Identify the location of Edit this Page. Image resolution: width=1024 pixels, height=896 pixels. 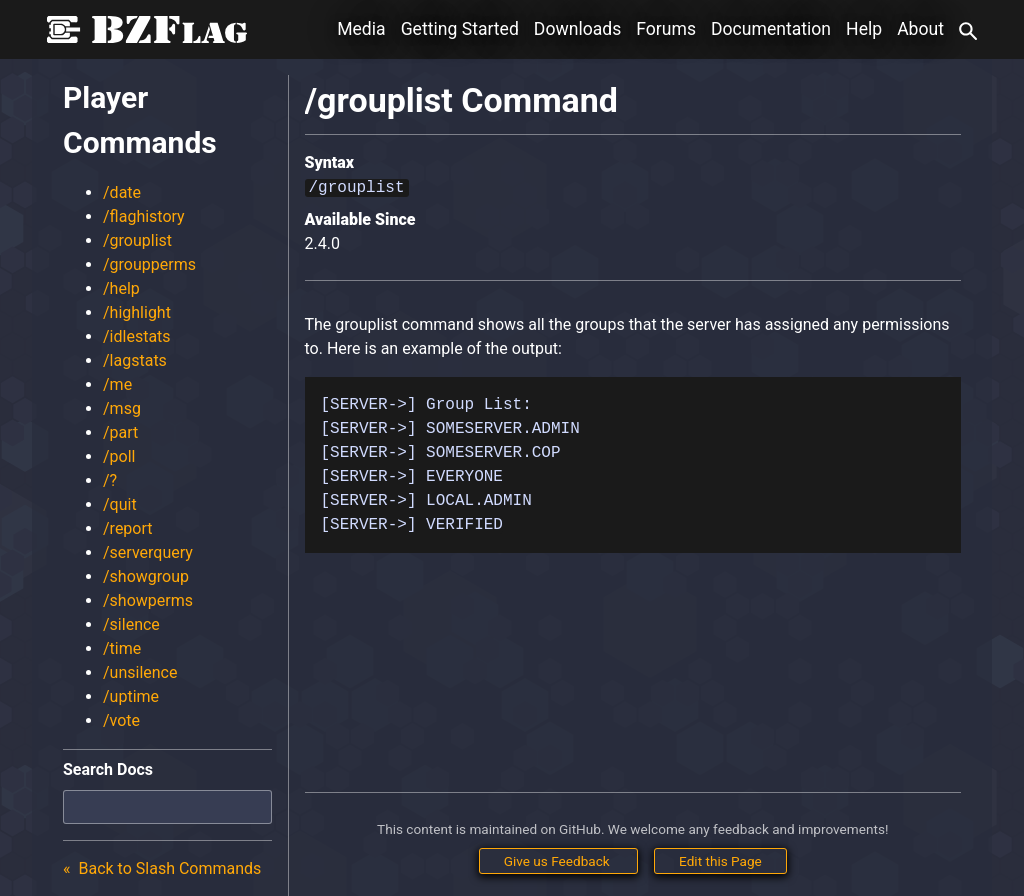
(720, 861).